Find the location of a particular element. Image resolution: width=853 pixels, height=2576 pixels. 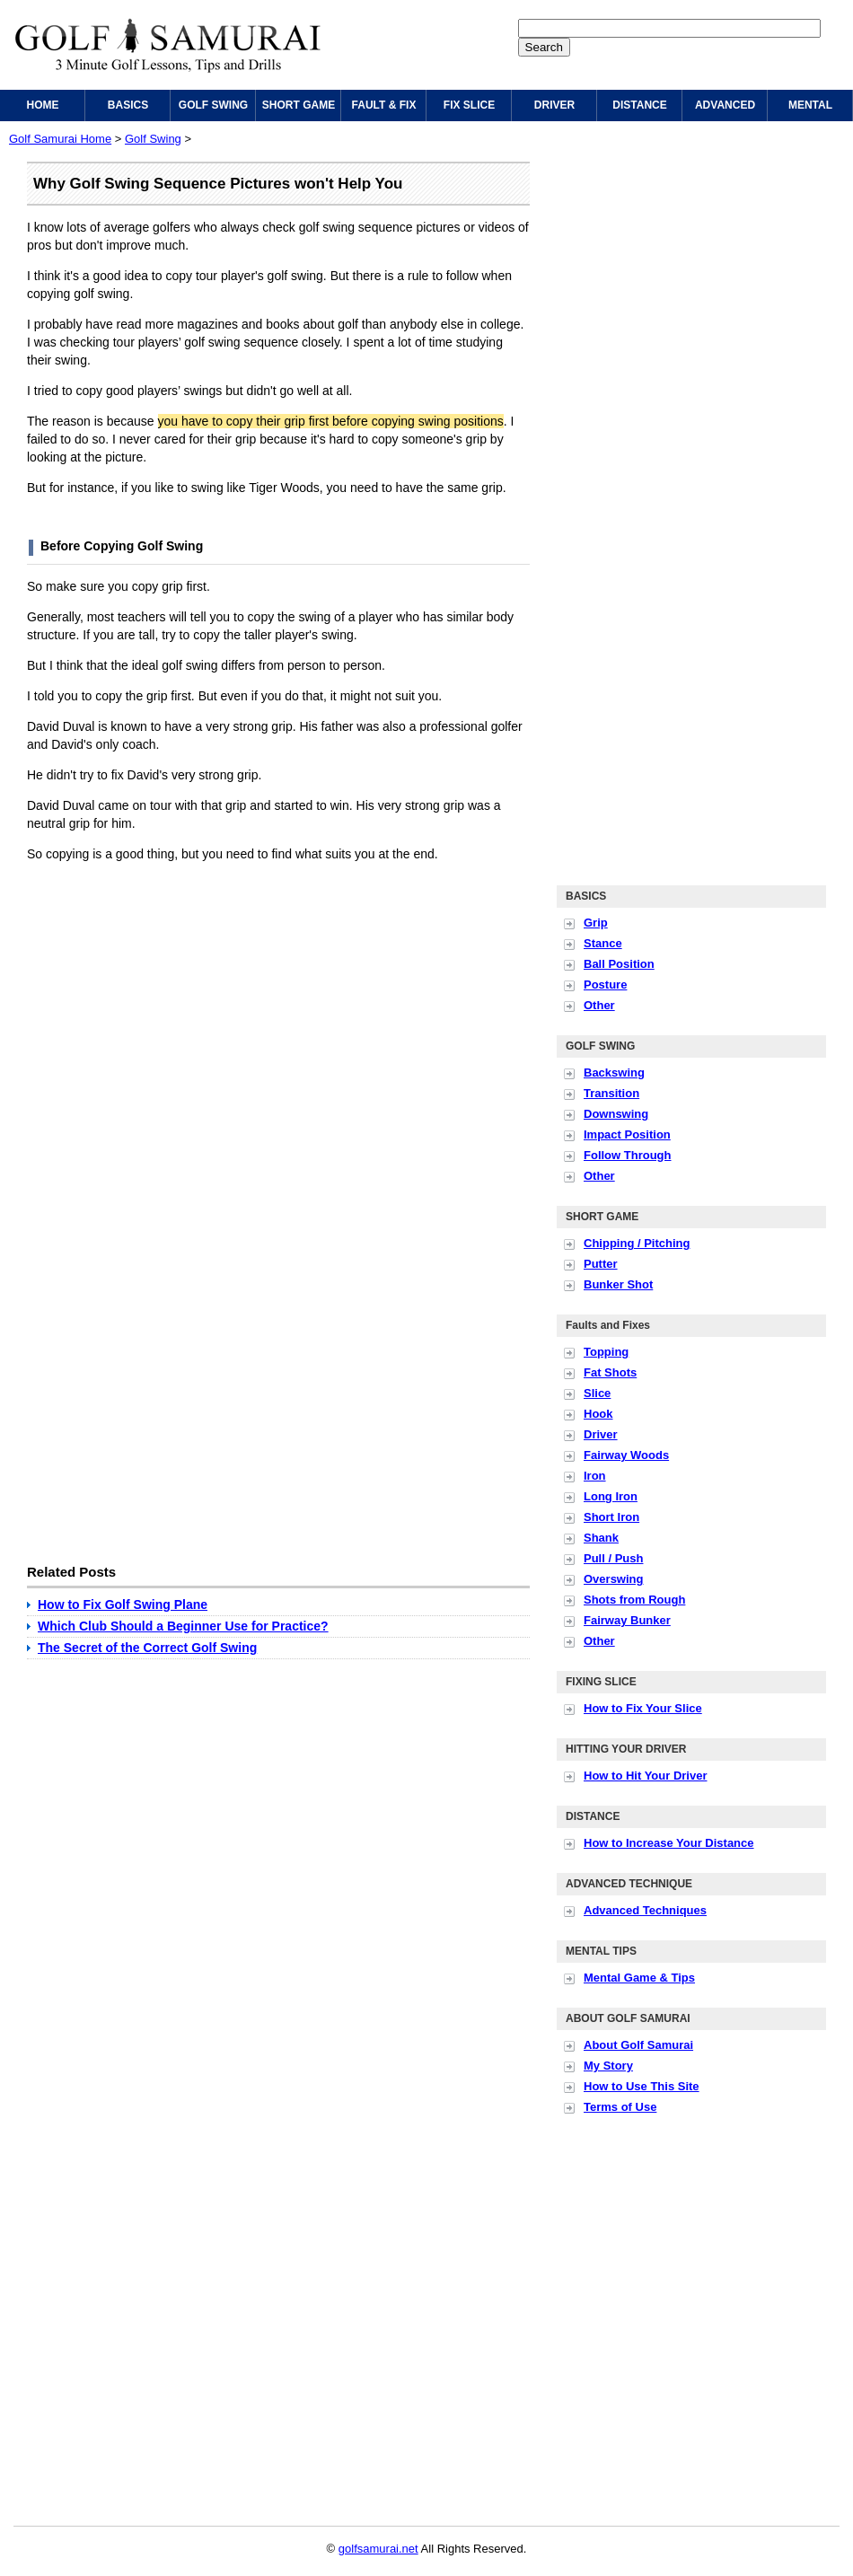

Advanced Techniques is located at coordinates (645, 1910).